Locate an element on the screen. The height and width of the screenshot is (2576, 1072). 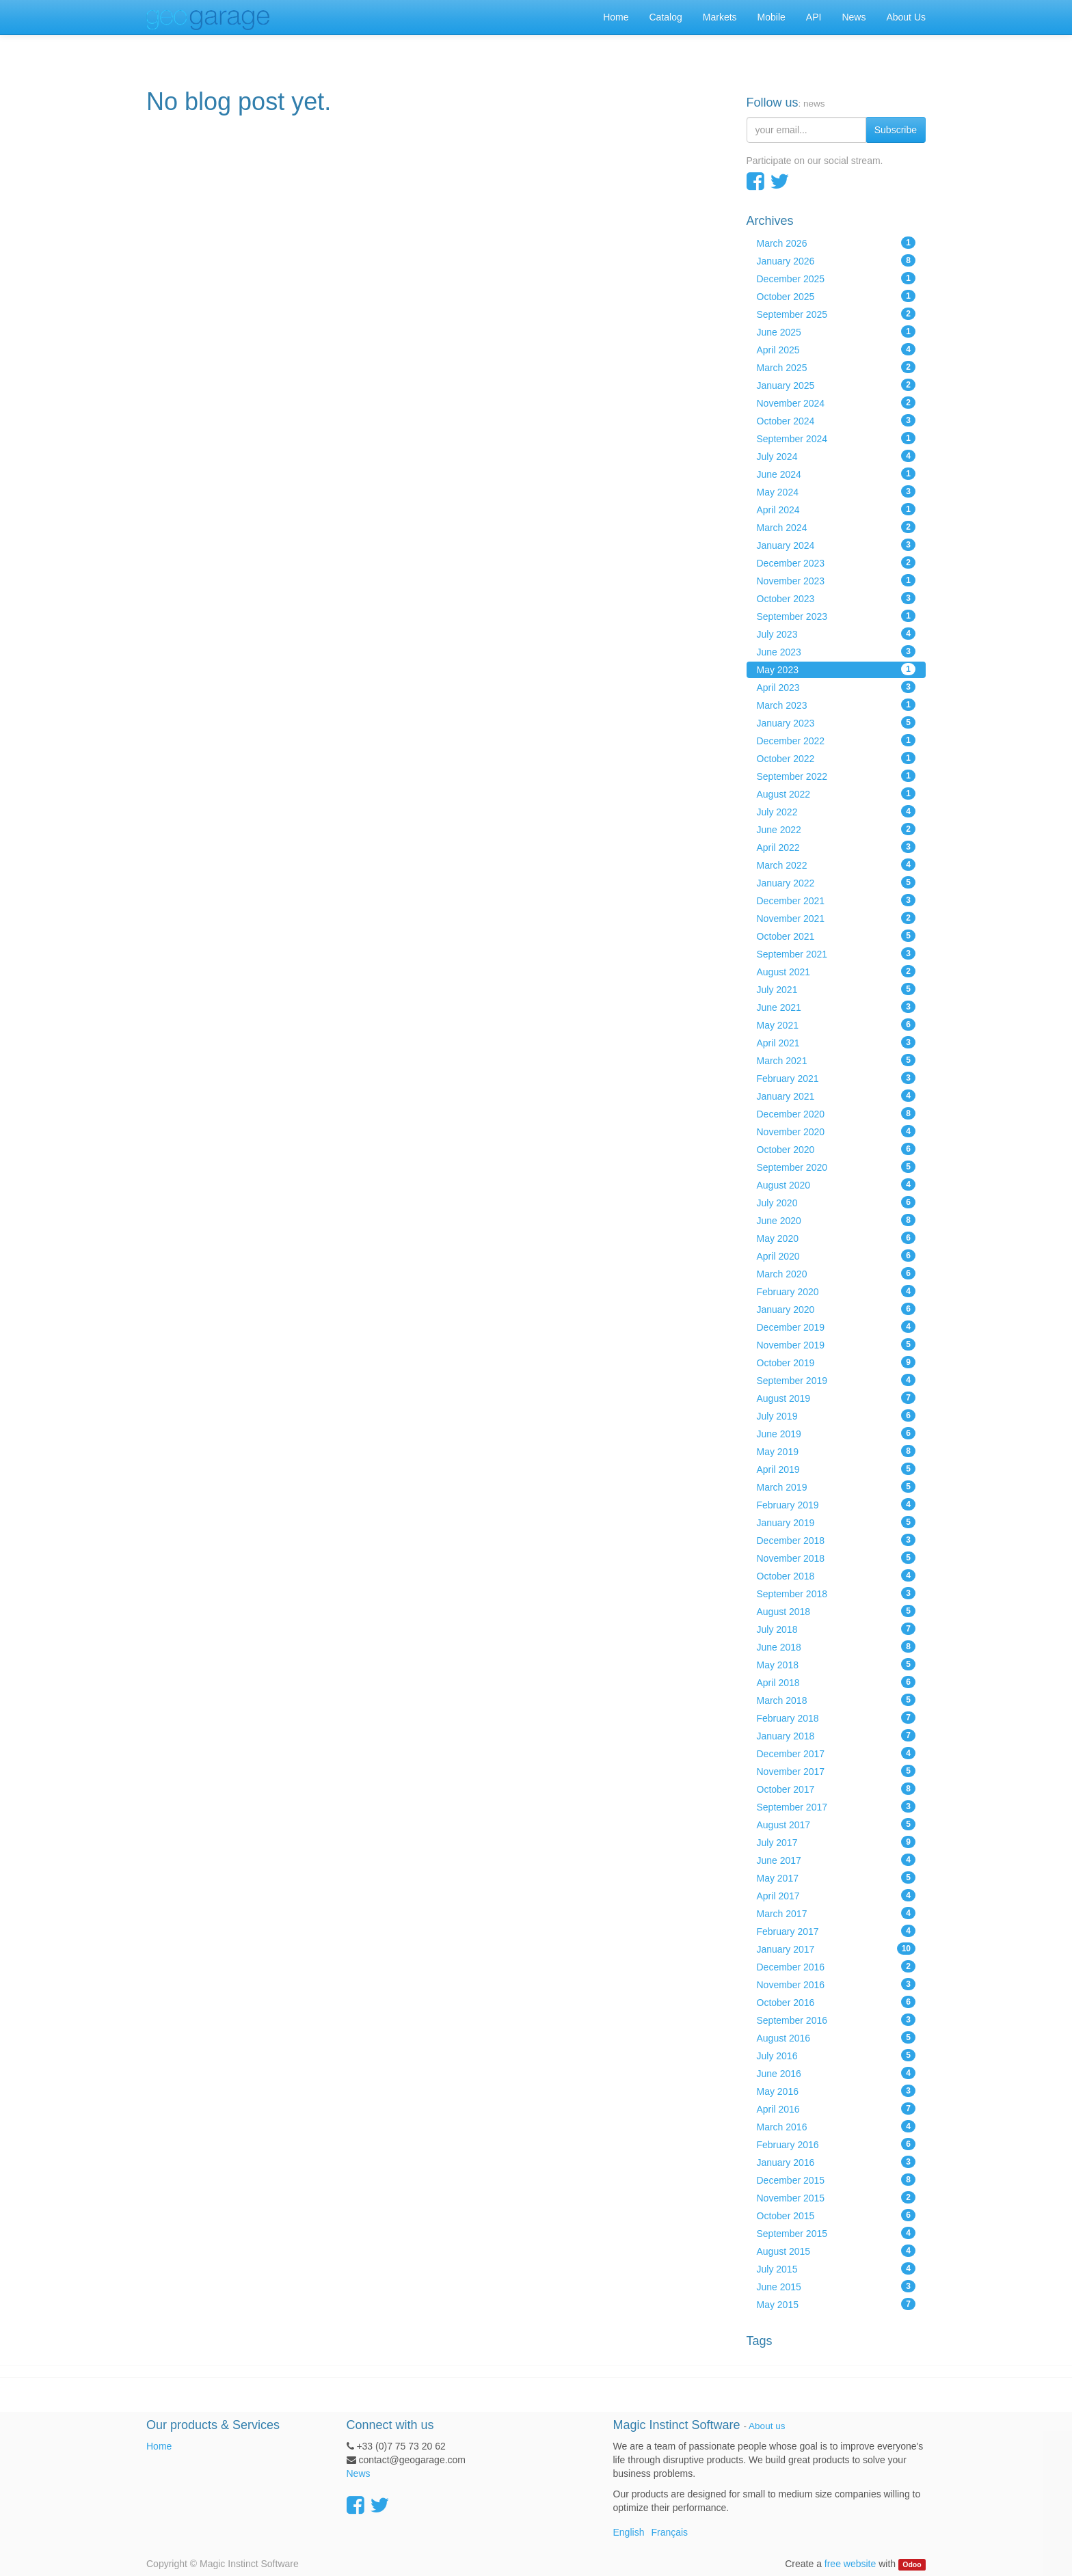
November 2017 is located at coordinates (836, 1771).